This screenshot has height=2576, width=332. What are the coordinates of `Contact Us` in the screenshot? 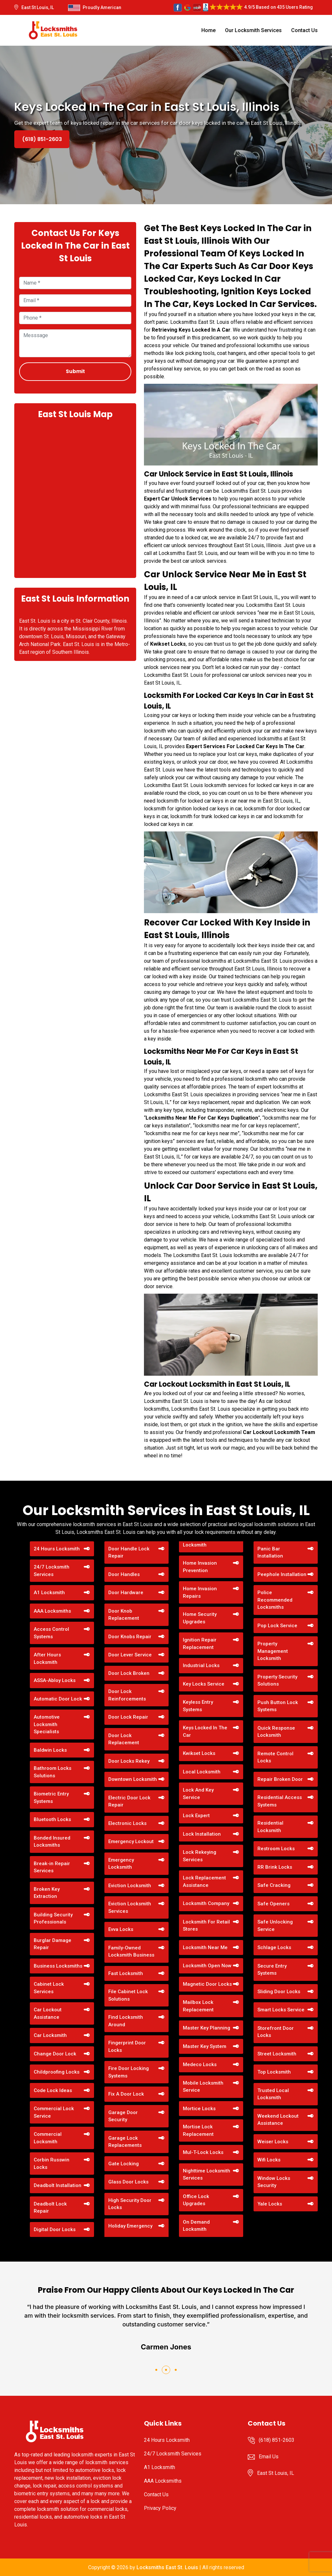 It's located at (304, 30).